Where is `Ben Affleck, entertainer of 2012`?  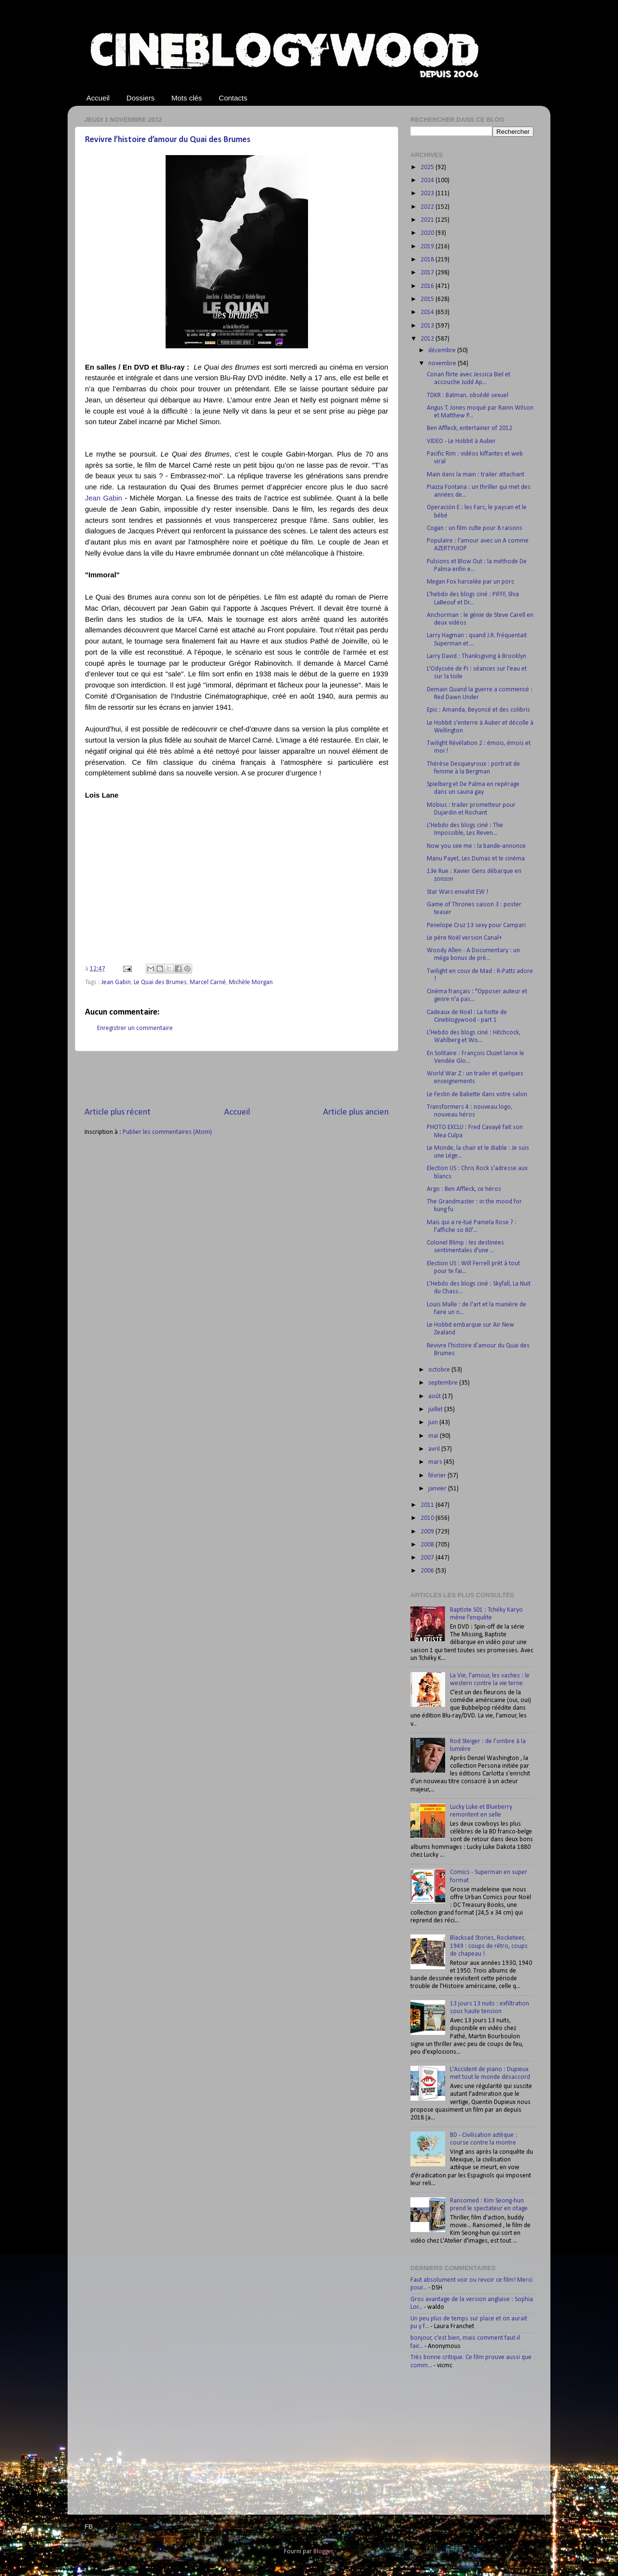 Ben Affleck, entertainer of 2012 is located at coordinates (469, 428).